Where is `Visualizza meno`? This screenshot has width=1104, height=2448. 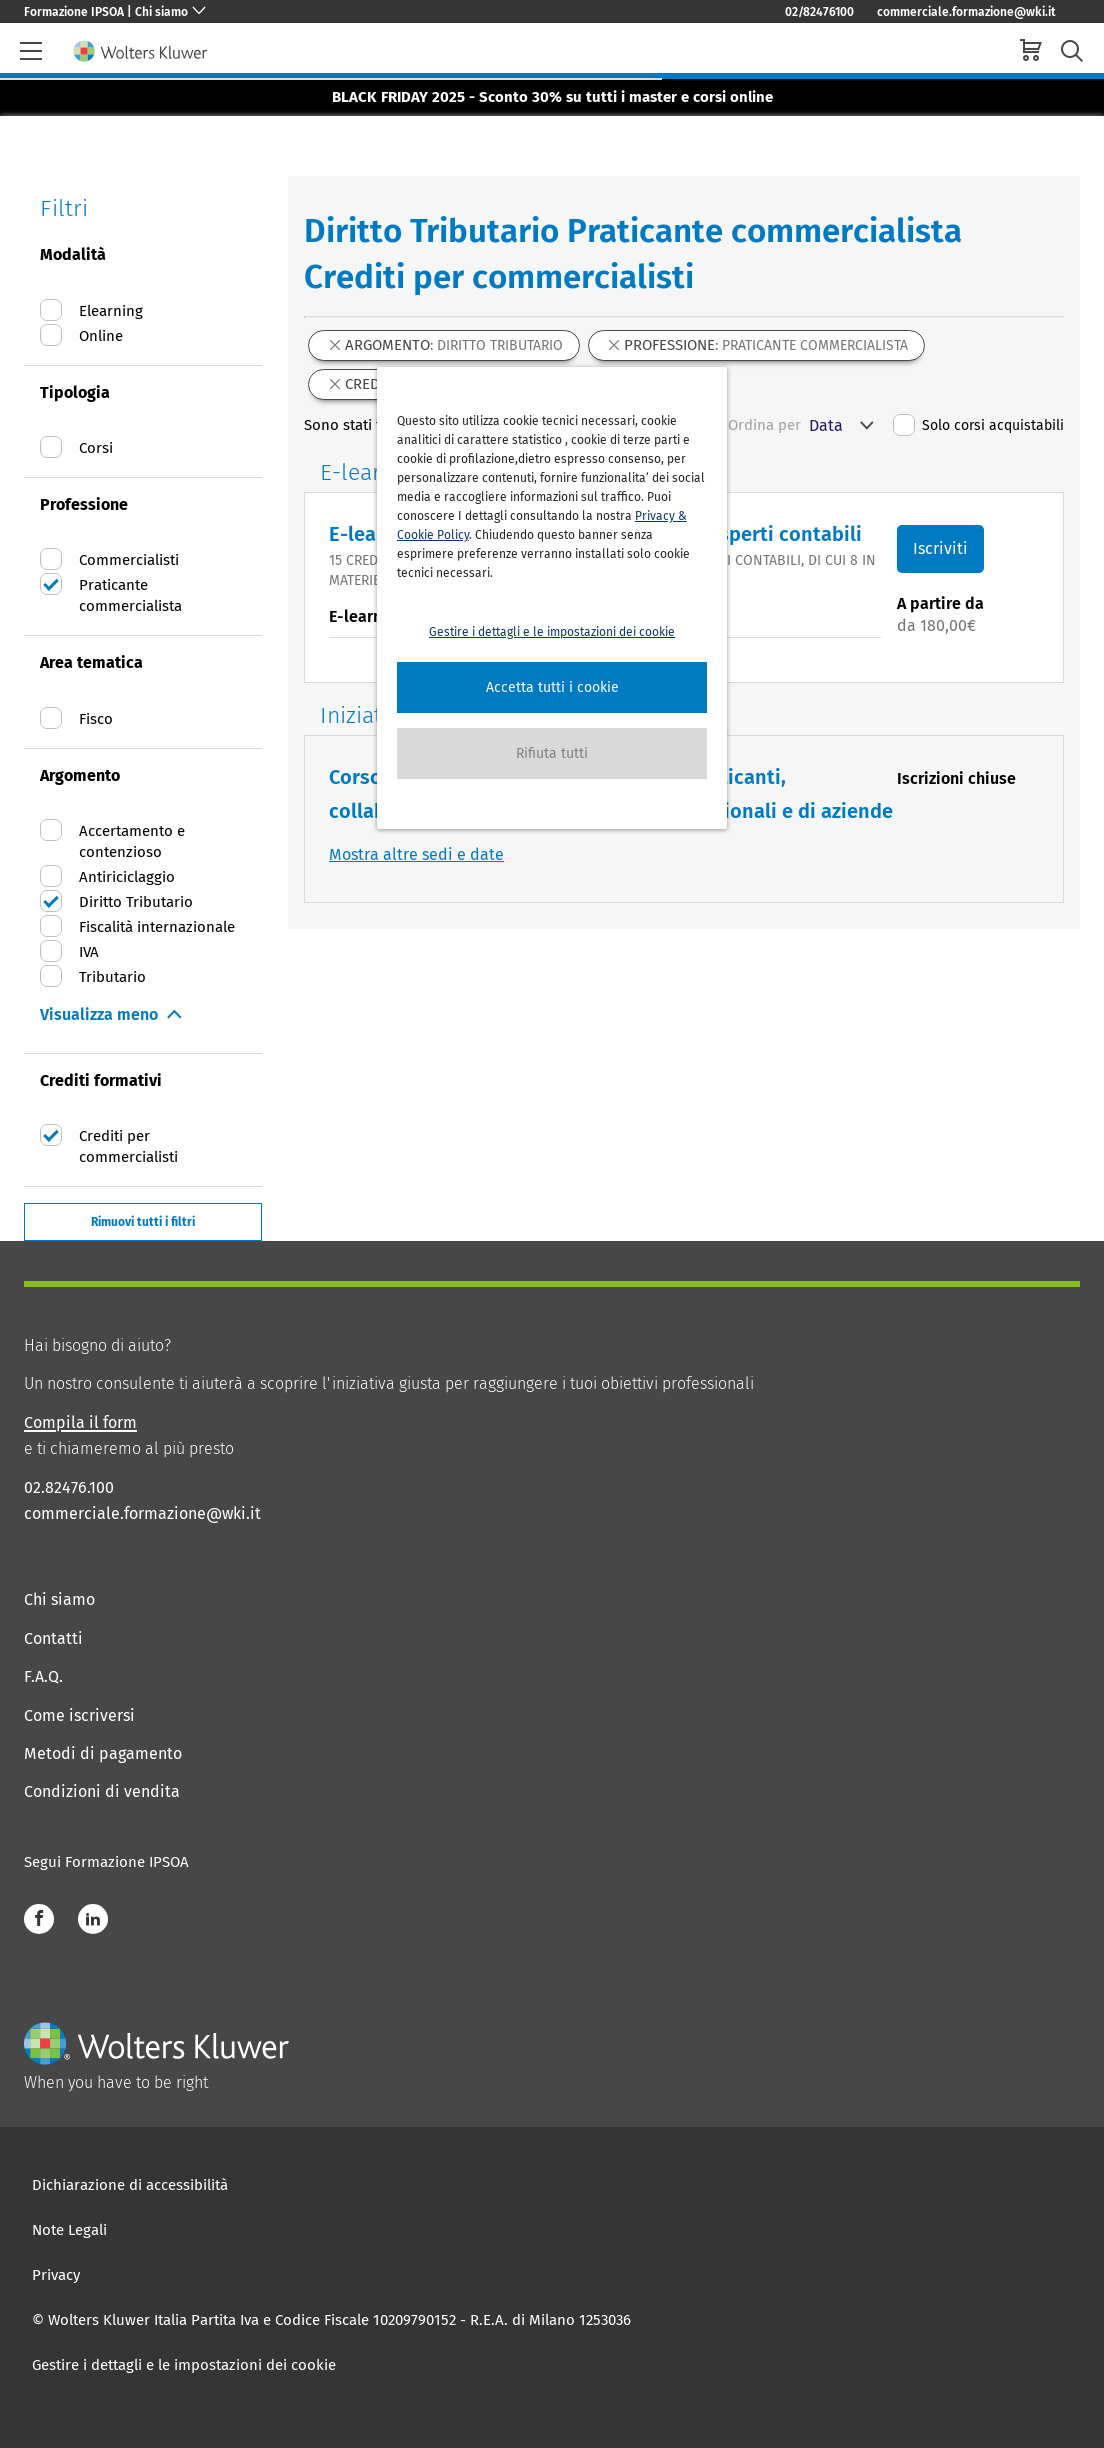 Visualizza meno is located at coordinates (99, 1014).